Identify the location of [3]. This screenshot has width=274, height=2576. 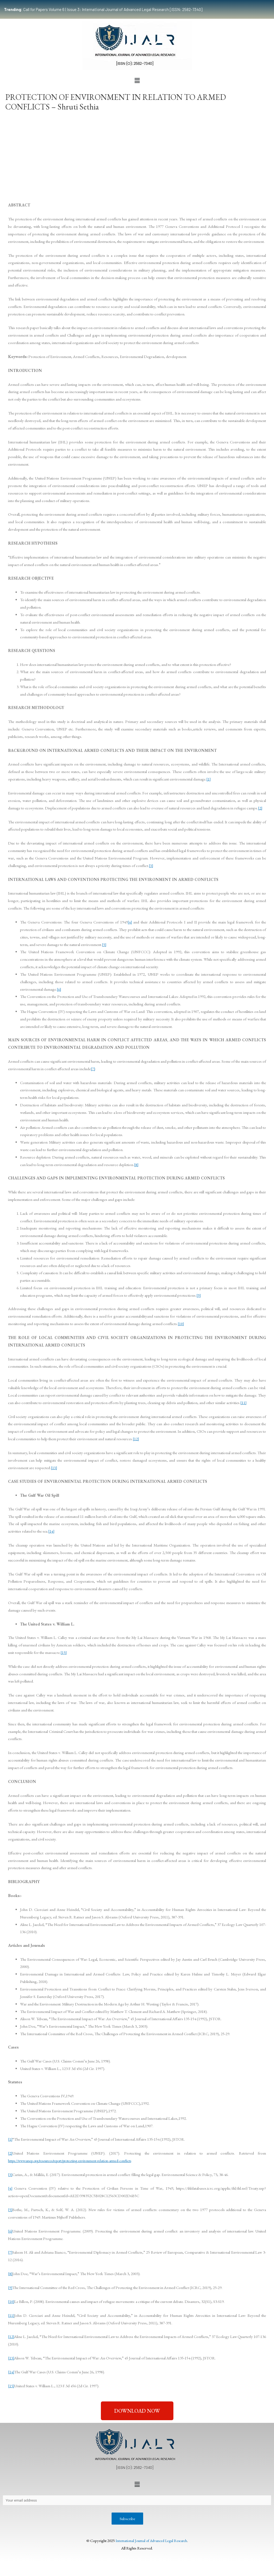
(151, 865).